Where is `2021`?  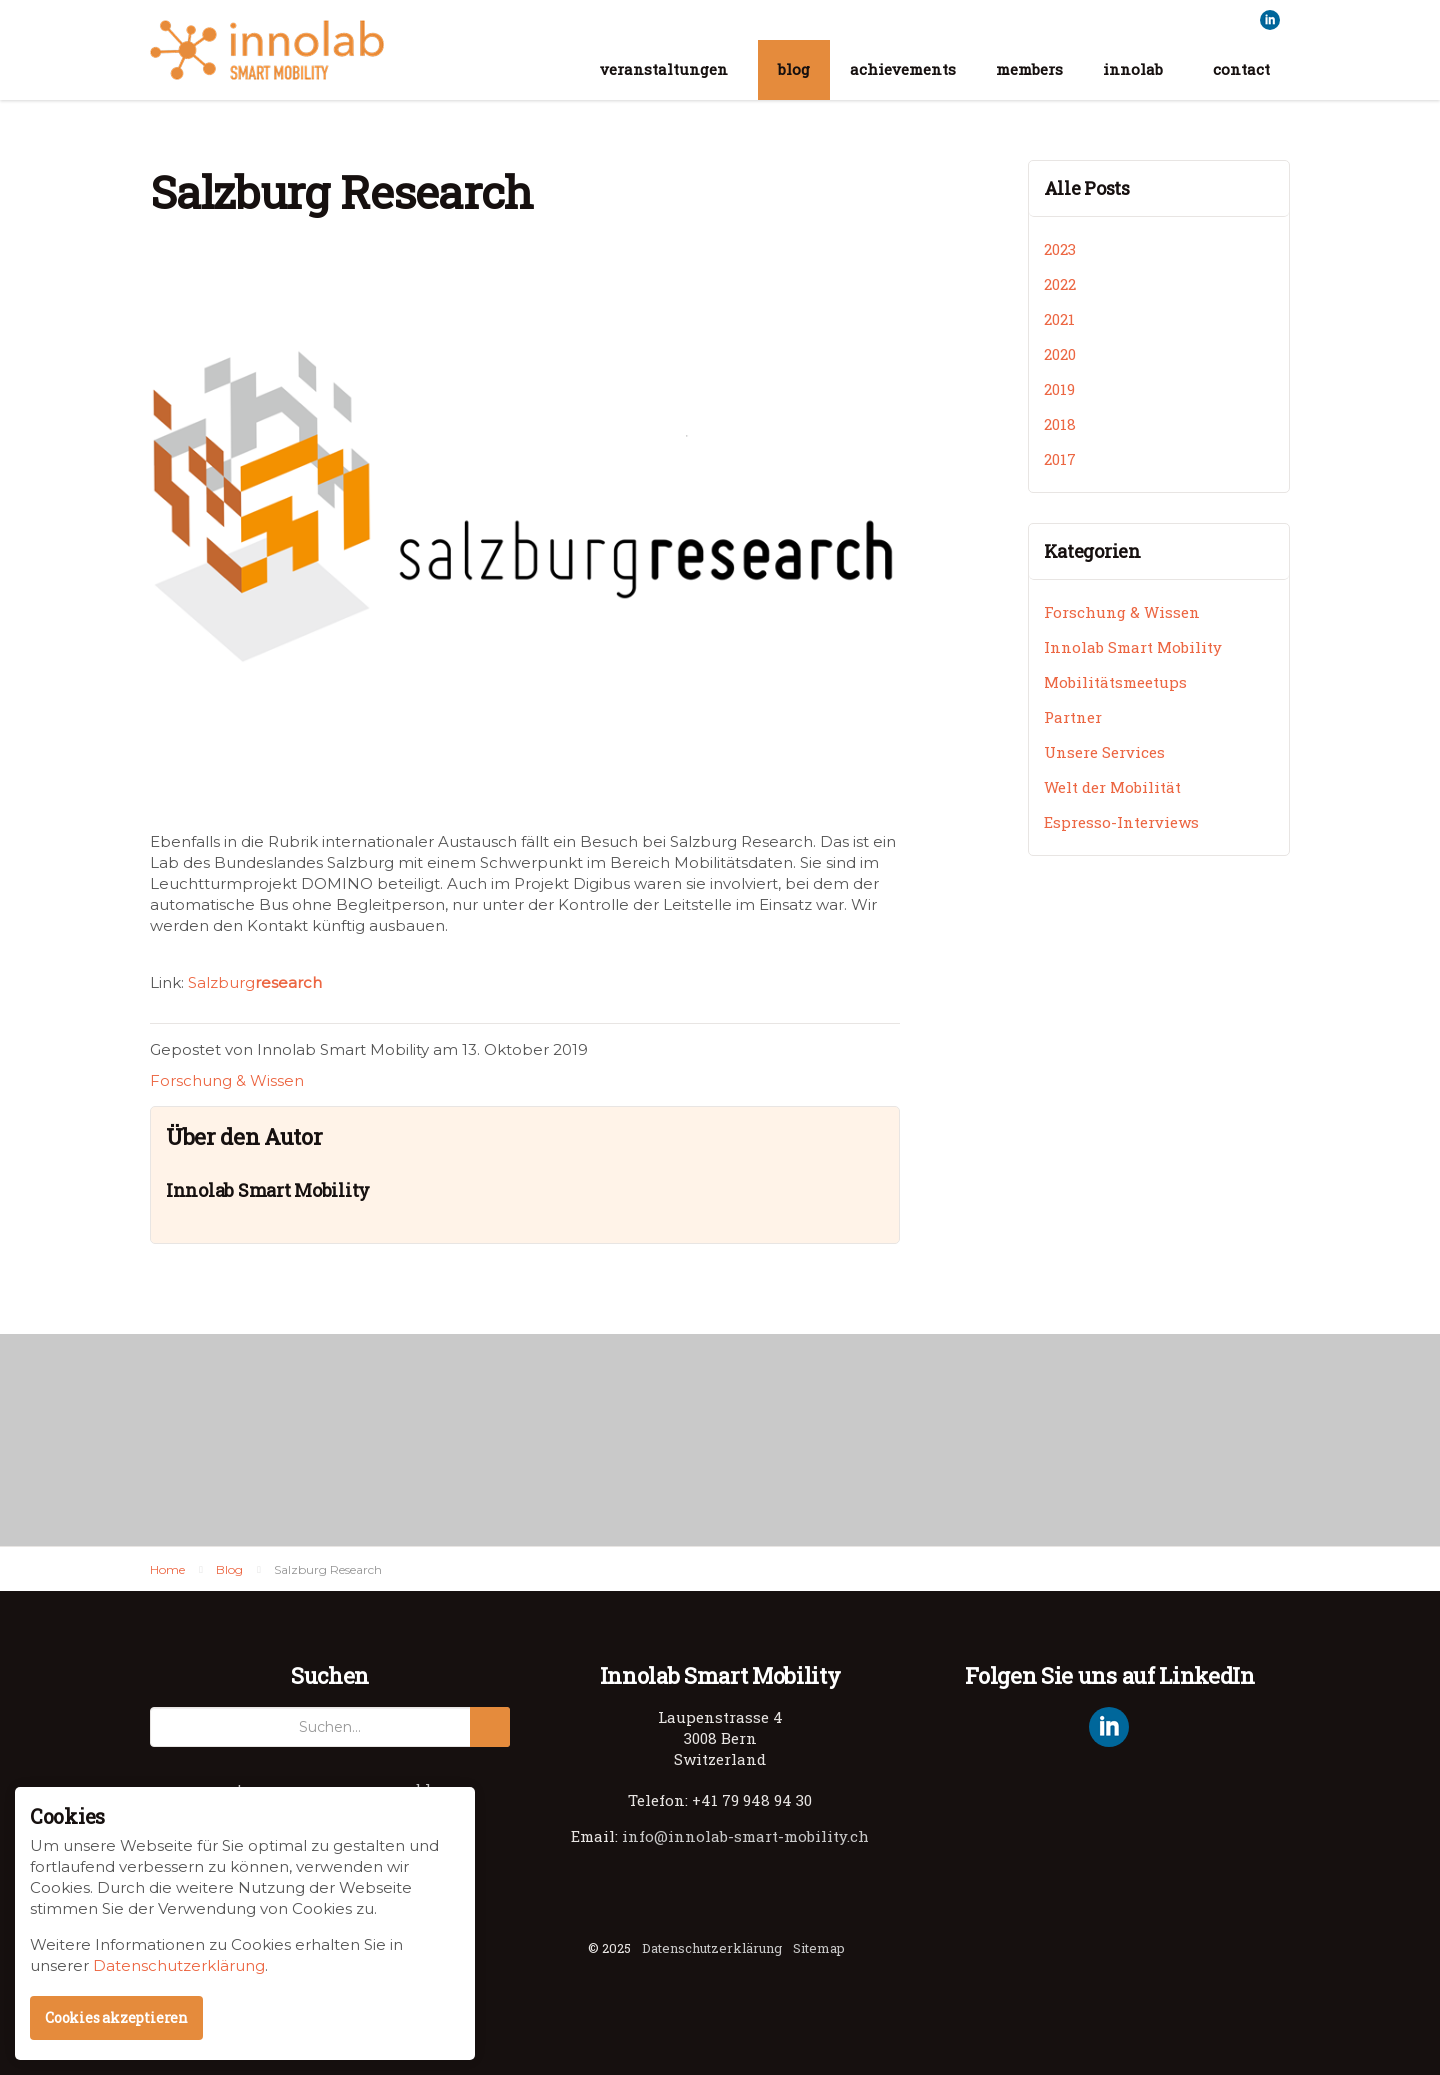 2021 is located at coordinates (1059, 319).